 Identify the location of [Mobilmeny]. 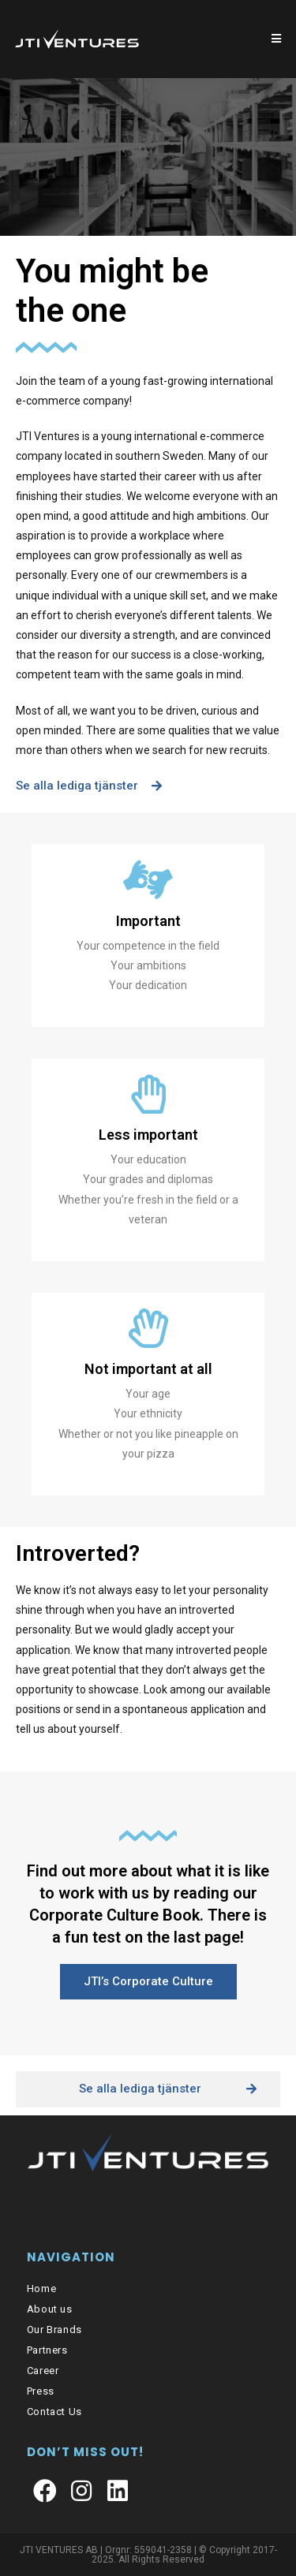
(277, 38).